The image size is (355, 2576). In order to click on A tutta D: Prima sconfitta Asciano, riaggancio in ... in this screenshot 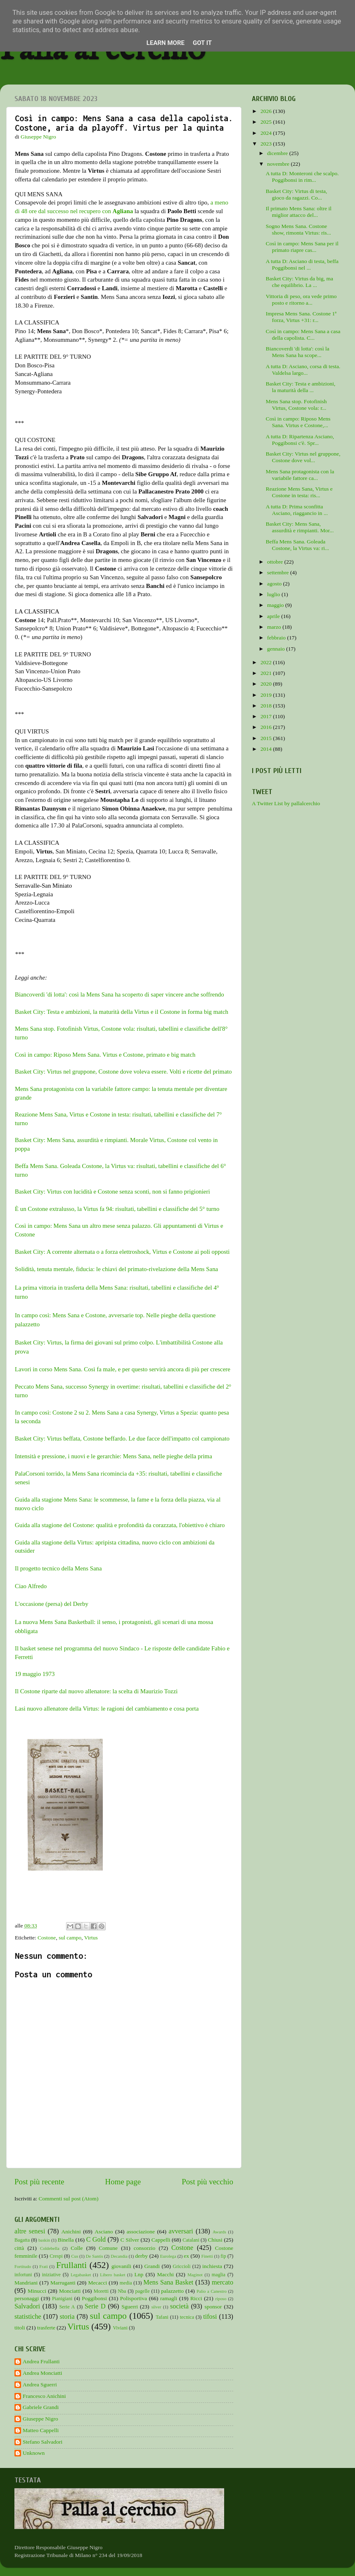, I will do `click(297, 509)`.